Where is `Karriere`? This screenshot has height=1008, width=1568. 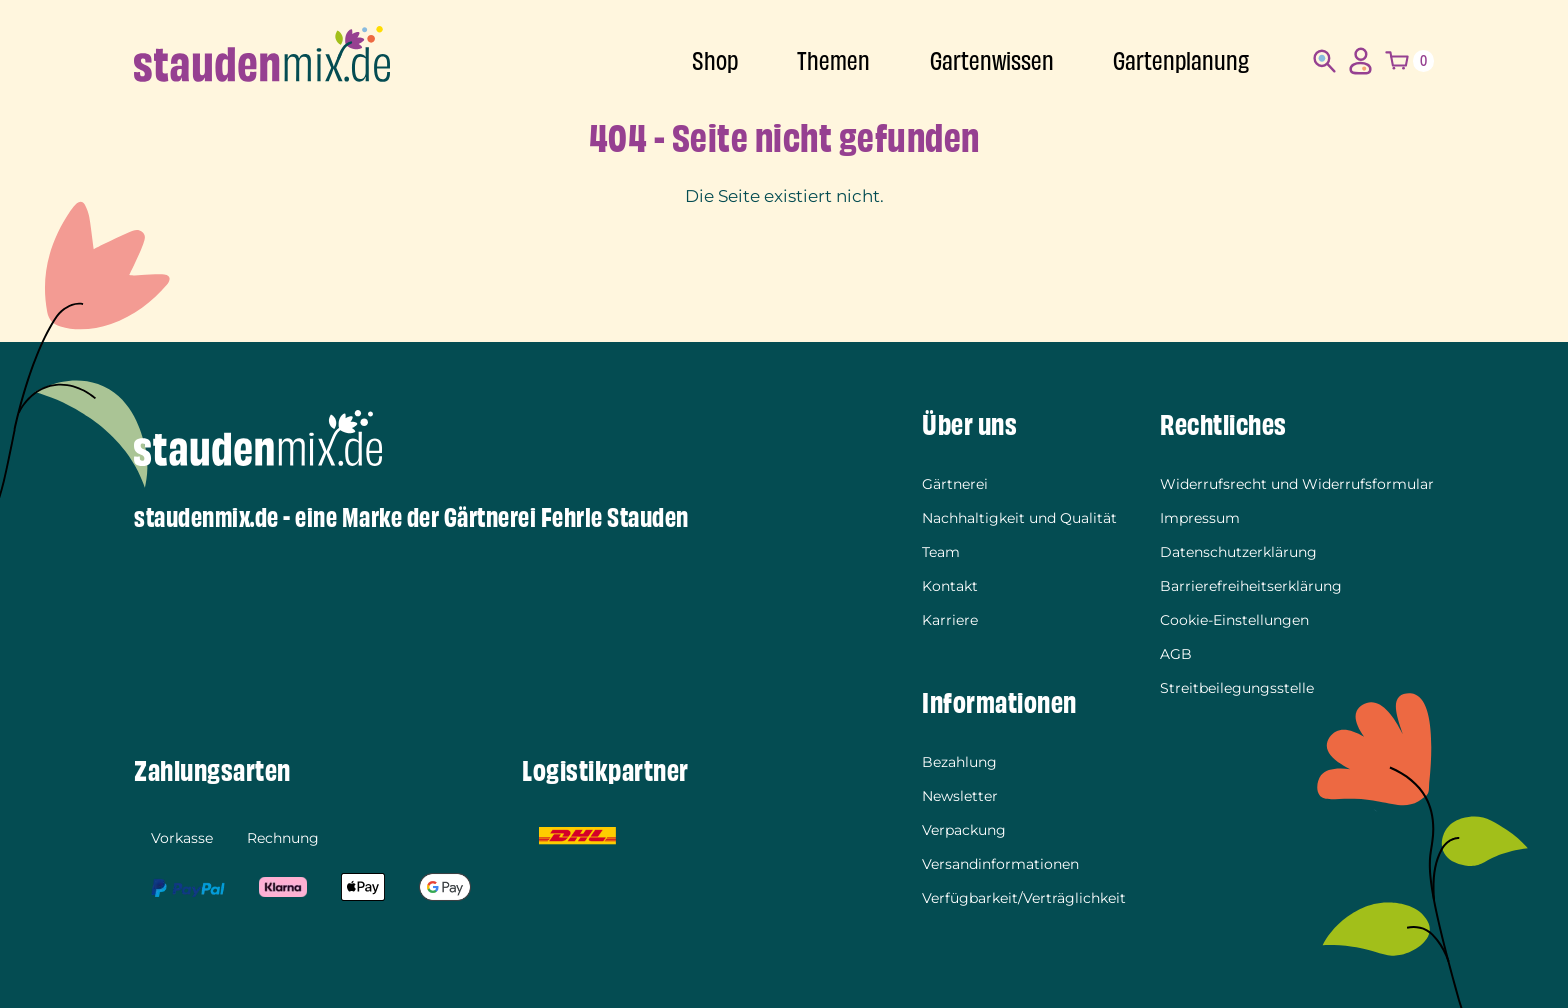 Karriere is located at coordinates (950, 620).